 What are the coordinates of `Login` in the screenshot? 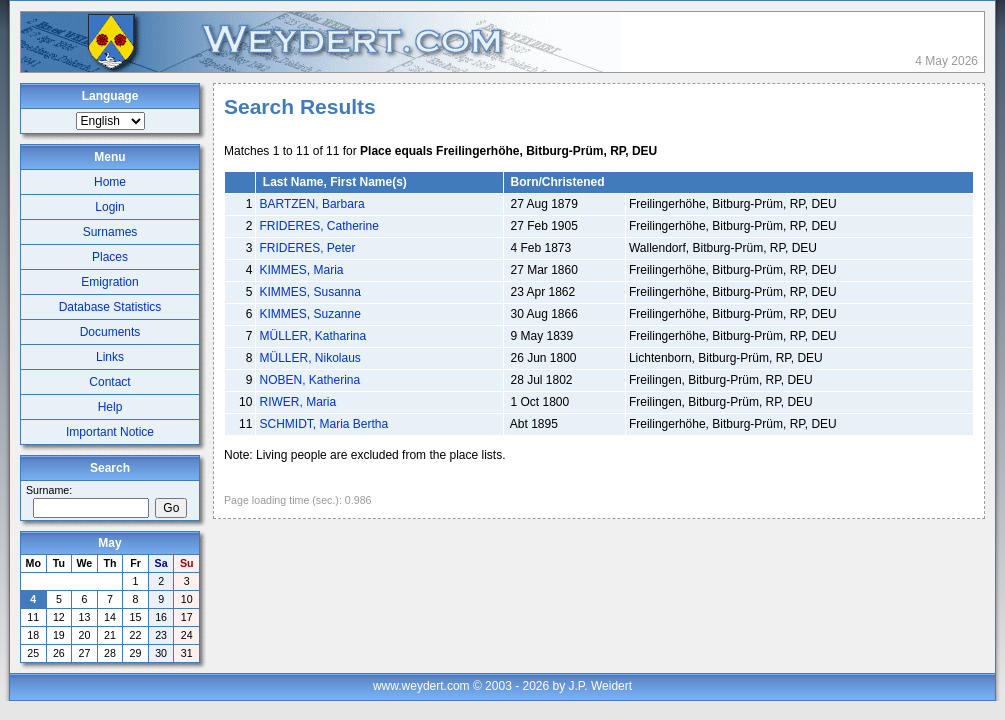 It's located at (109, 207).